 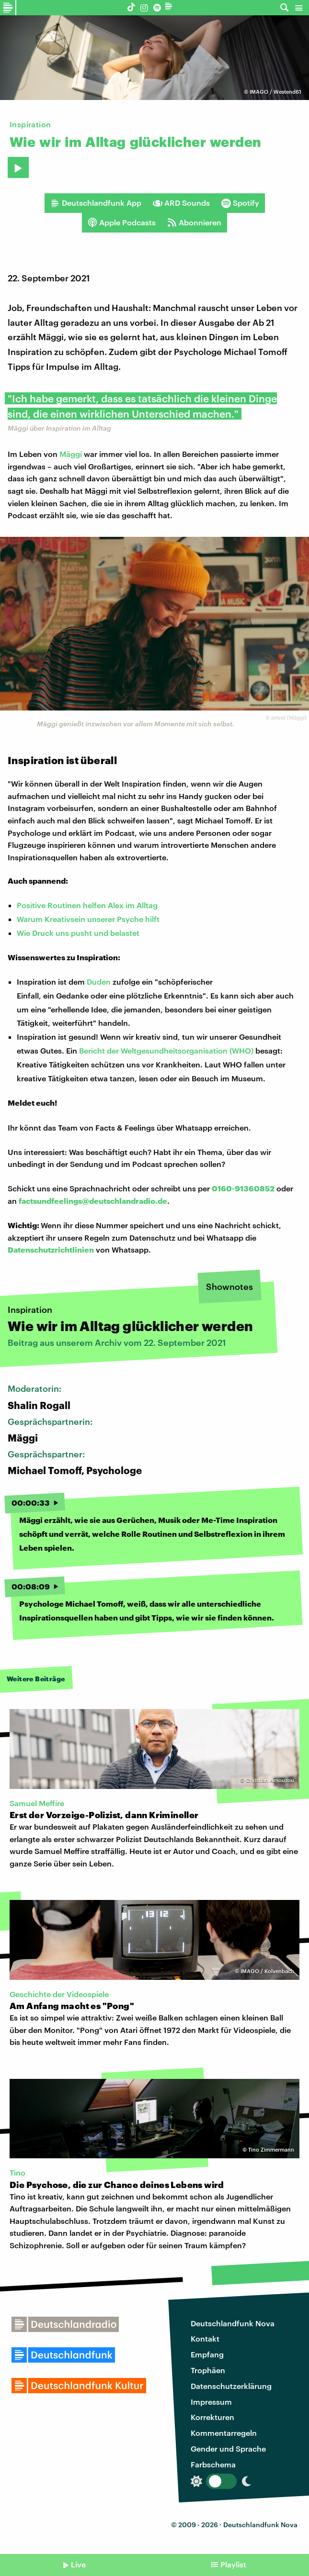 I want to click on Datenschutzerklärung, so click(x=231, y=2385).